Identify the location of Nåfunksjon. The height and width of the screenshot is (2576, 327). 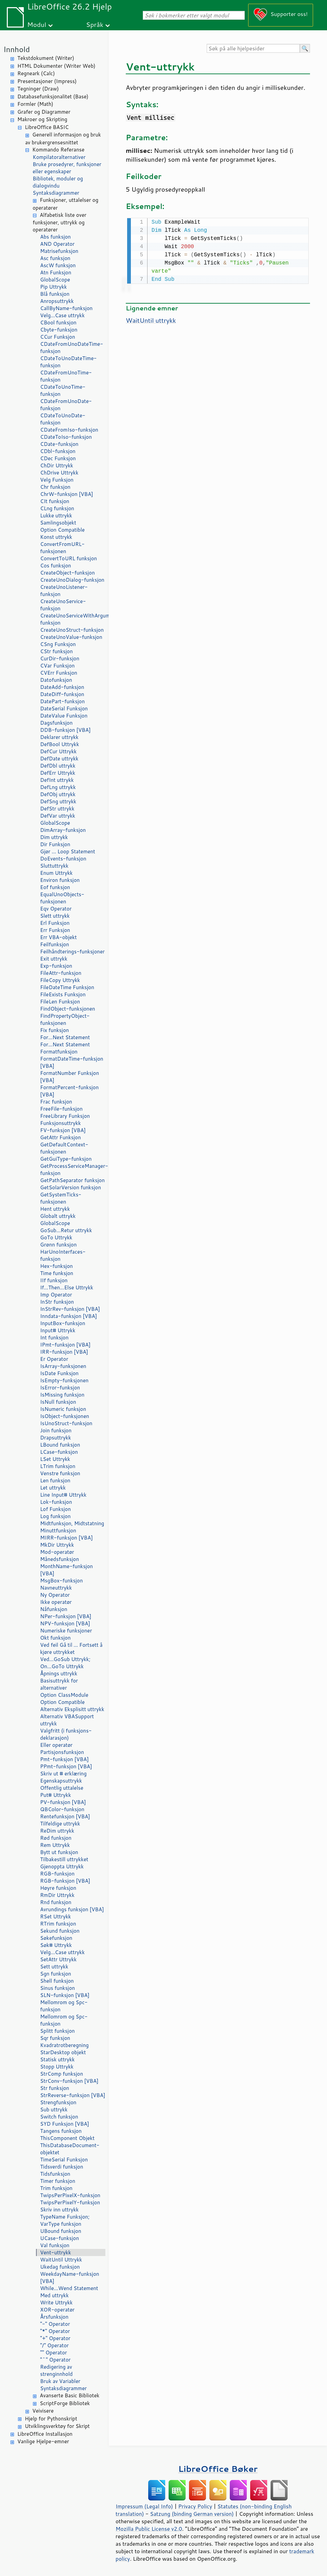
(53, 1609).